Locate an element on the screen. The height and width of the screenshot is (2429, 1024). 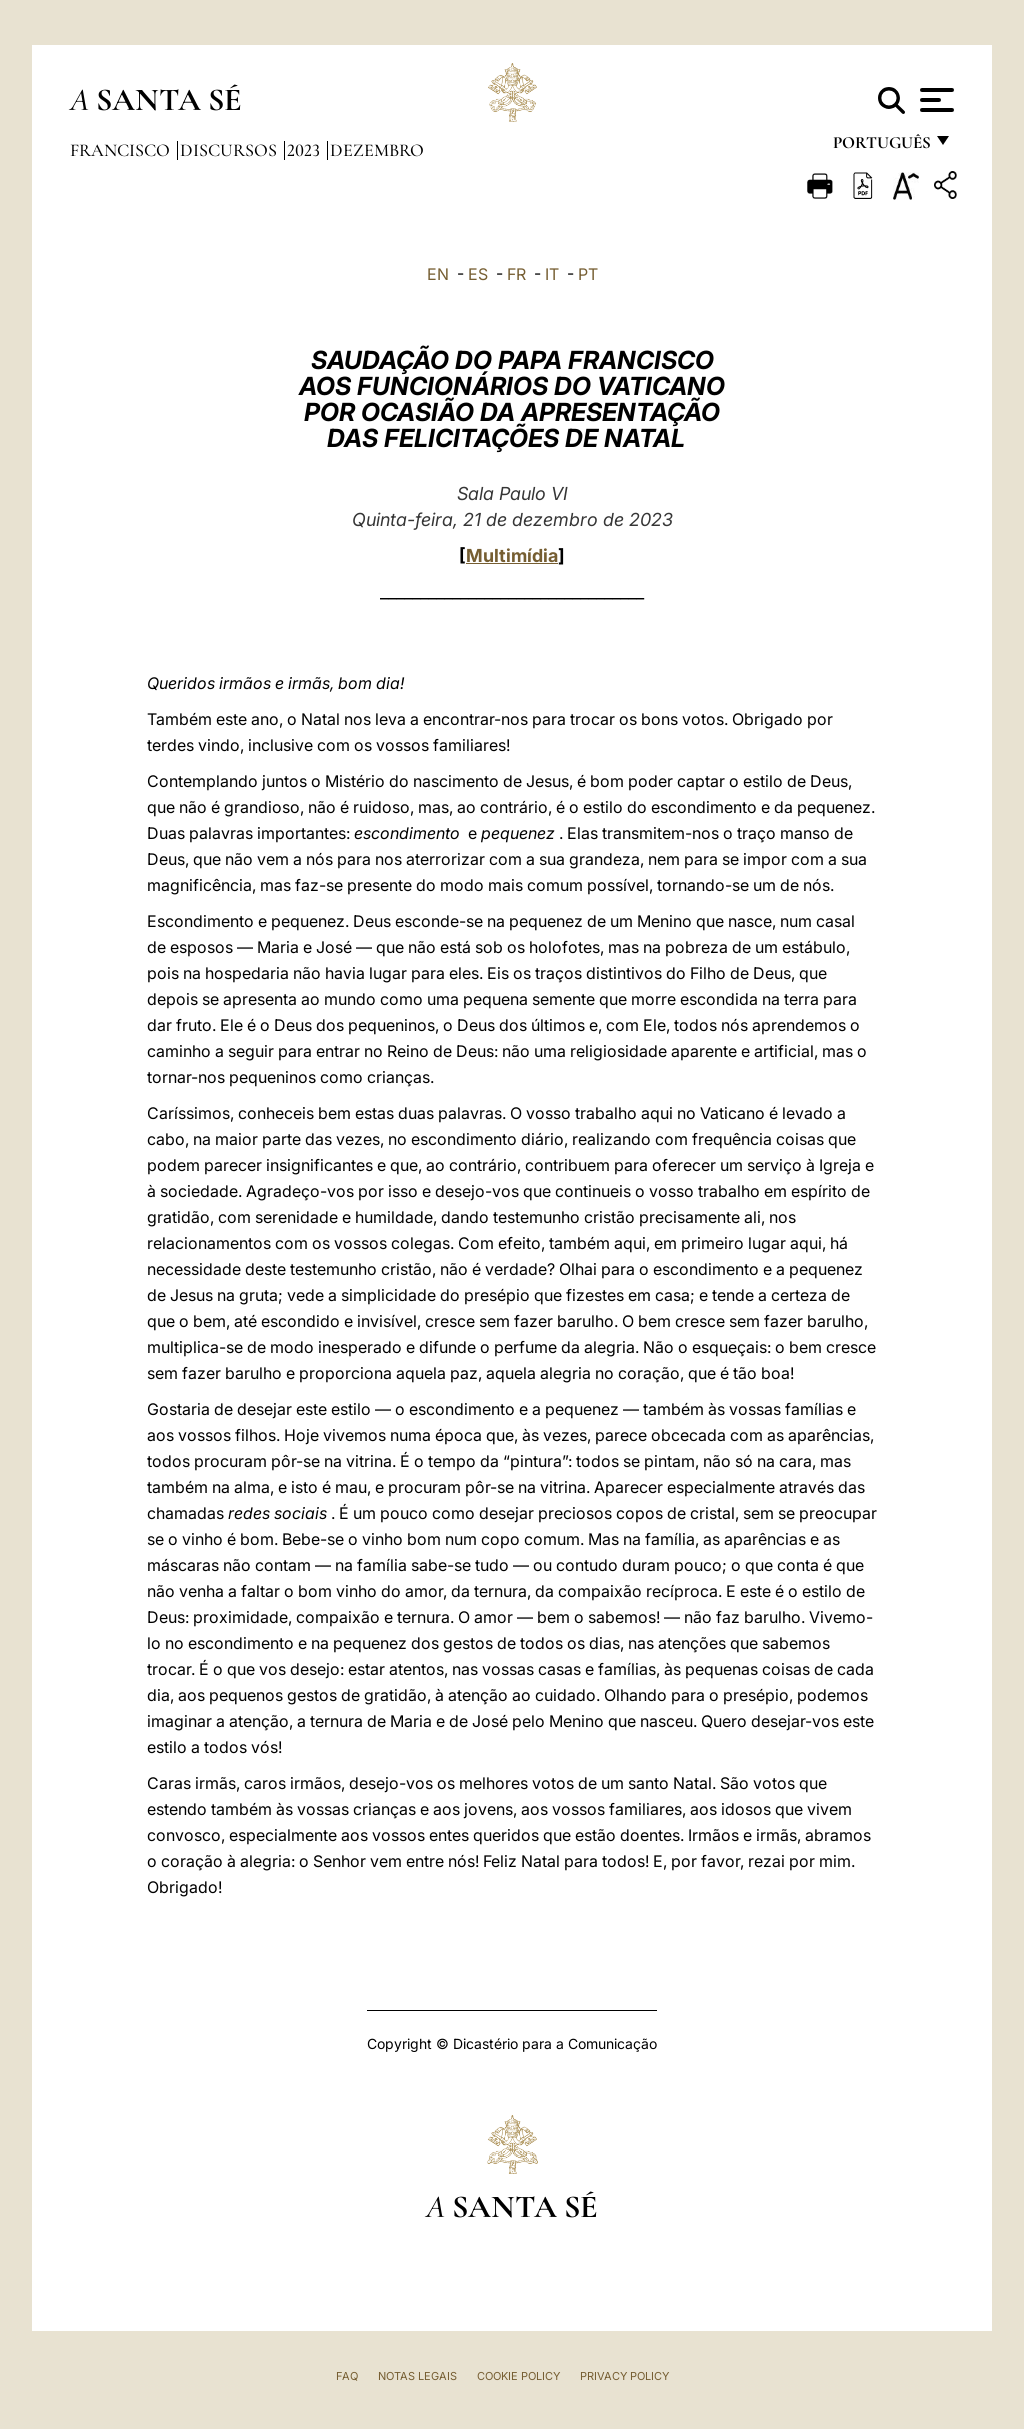
[Apri menu] is located at coordinates (934, 100).